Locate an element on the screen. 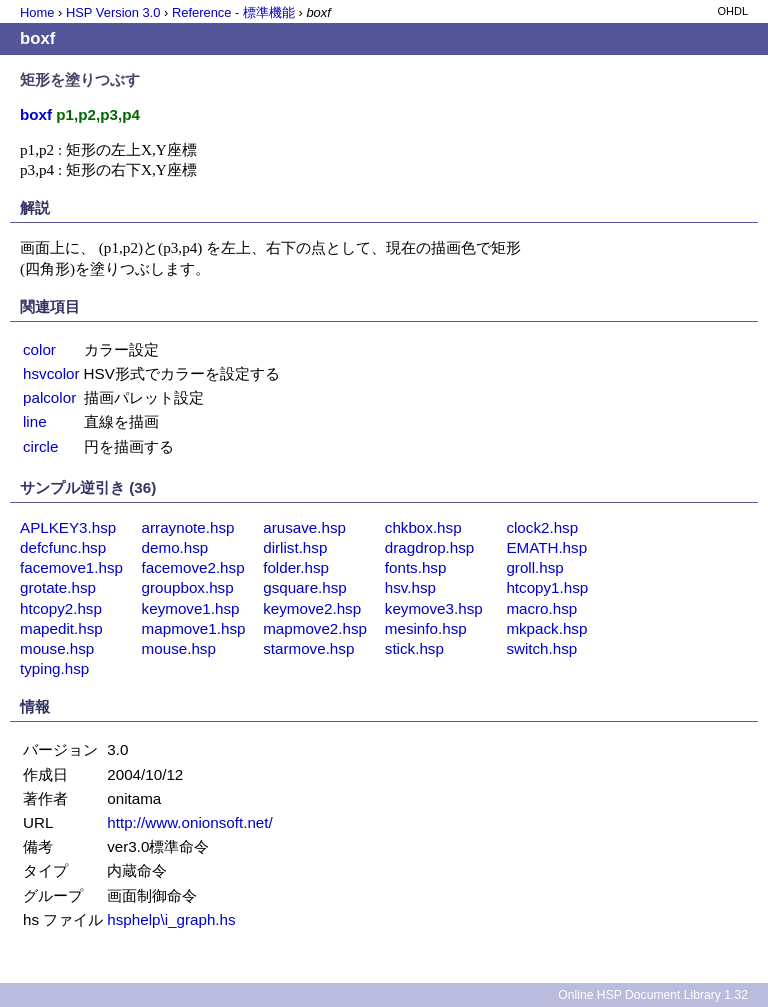 The image size is (768, 1007). mapmove2.hsp is located at coordinates (315, 628).